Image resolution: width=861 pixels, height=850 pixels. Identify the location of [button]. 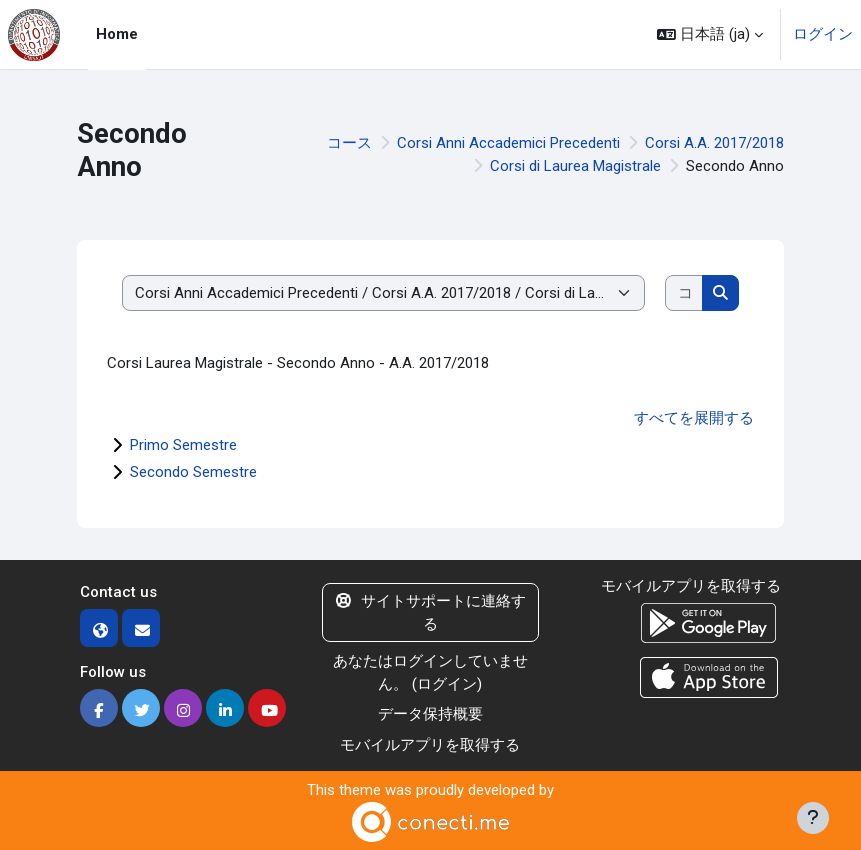
(710, 34).